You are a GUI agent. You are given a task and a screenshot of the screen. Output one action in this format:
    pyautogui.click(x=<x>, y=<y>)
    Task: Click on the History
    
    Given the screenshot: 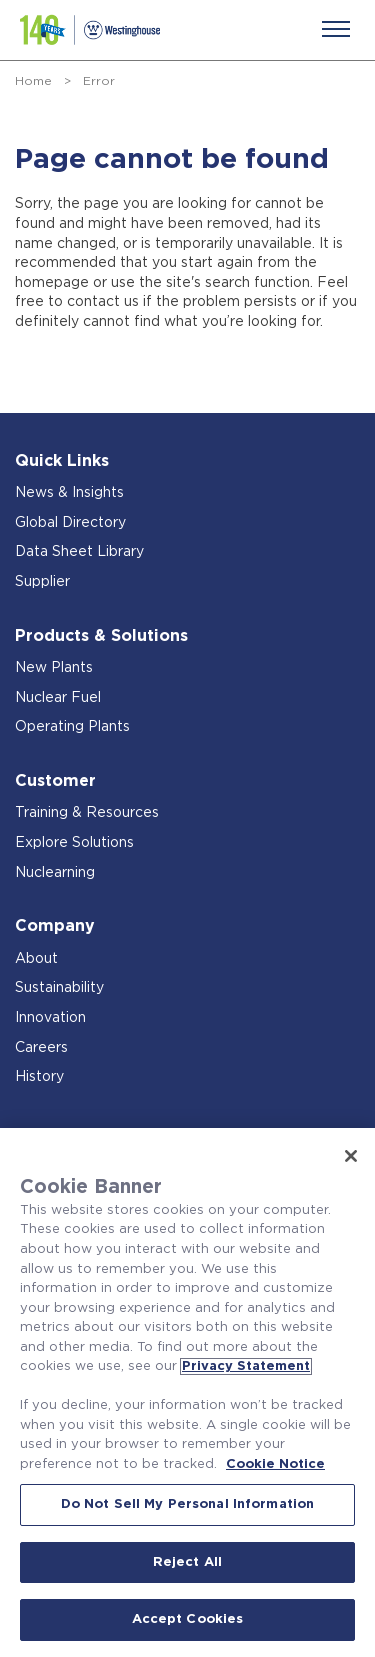 What is the action you would take?
    pyautogui.click(x=39, y=1077)
    